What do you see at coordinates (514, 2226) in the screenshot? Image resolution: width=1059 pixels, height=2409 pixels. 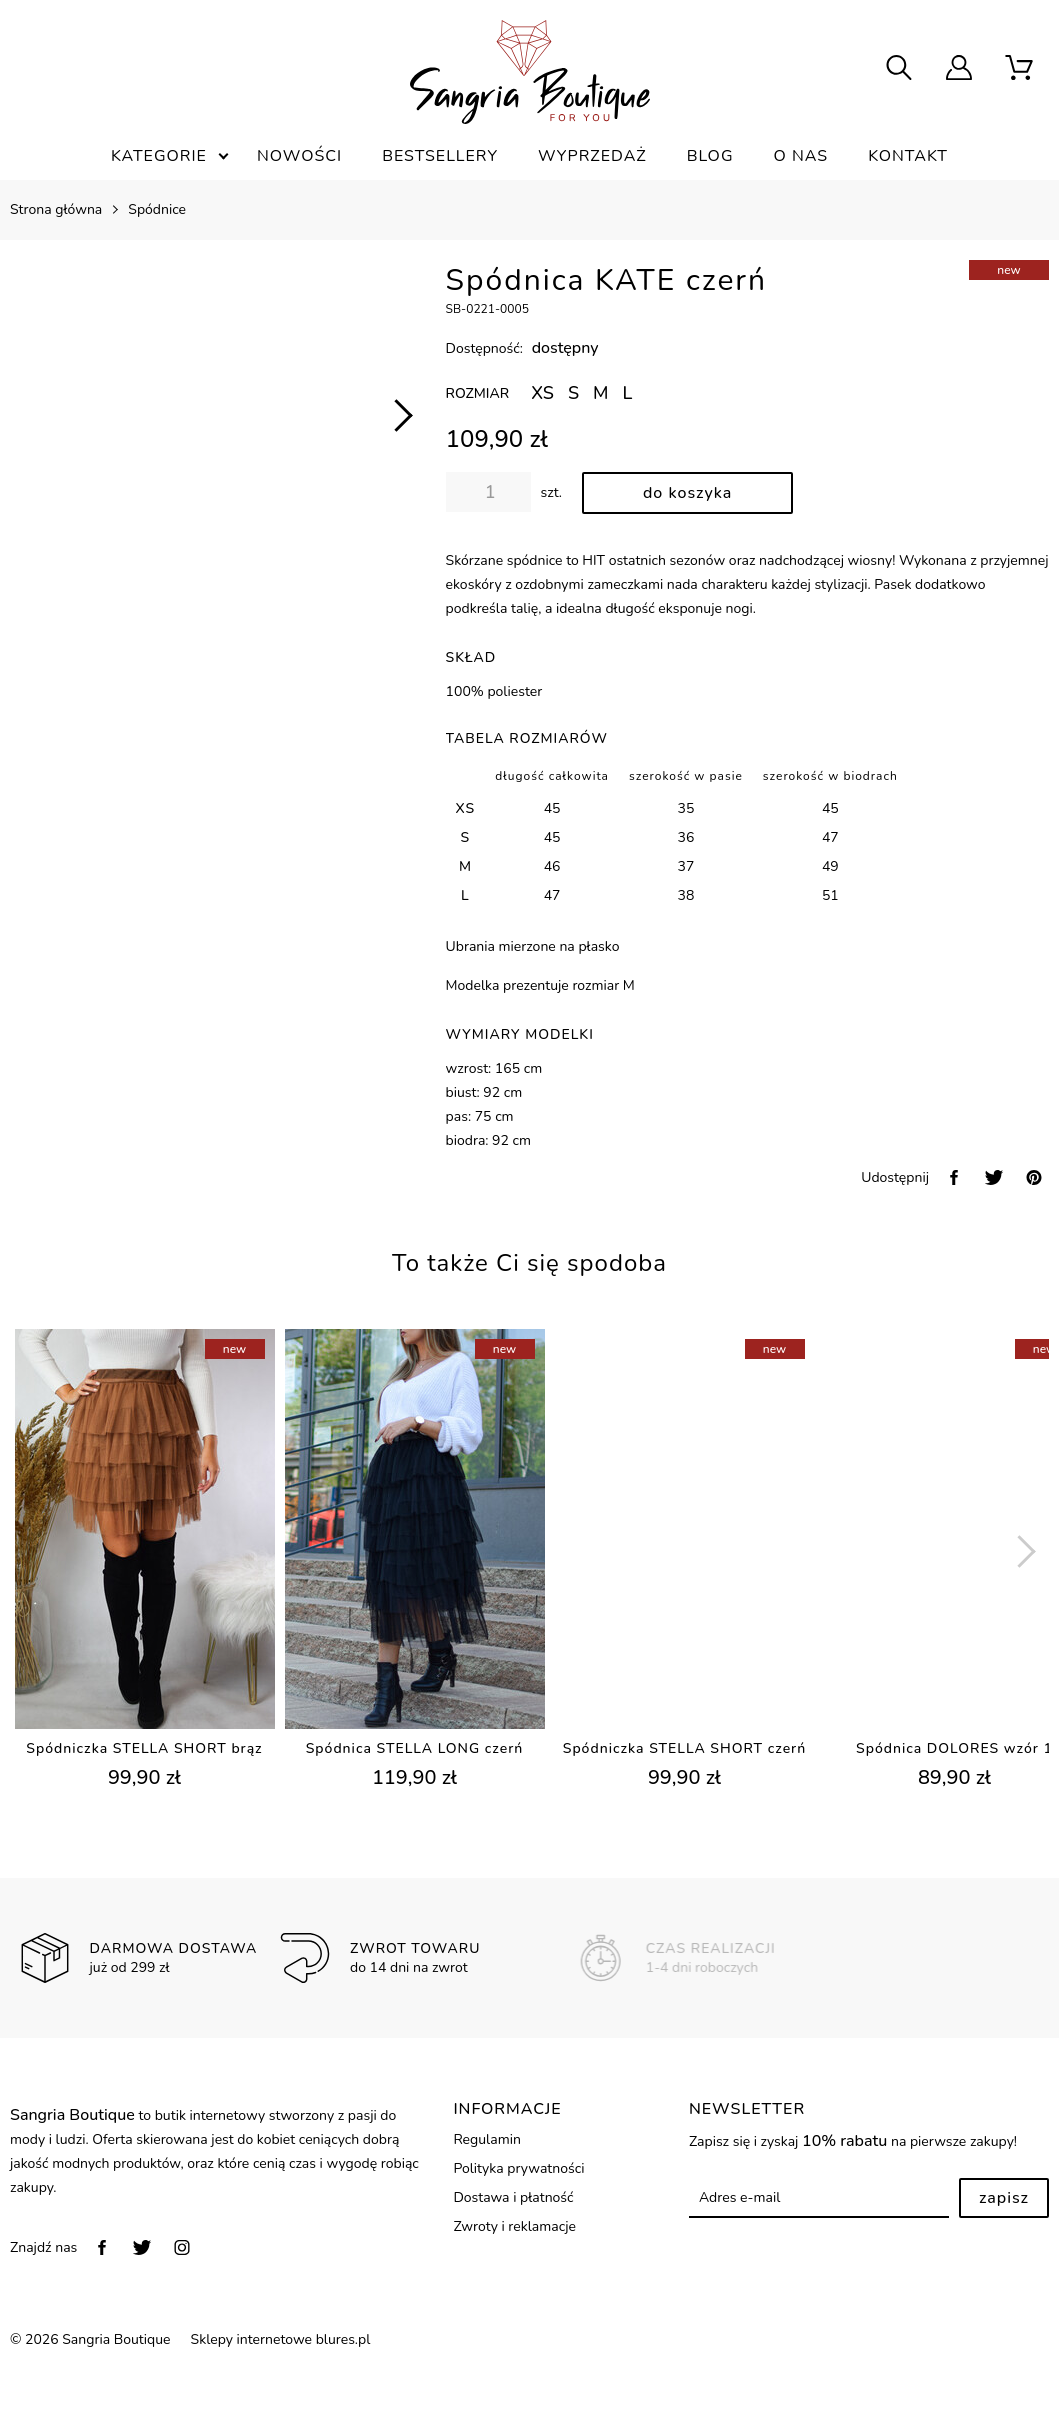 I see `Zwroty i reklamacje` at bounding box center [514, 2226].